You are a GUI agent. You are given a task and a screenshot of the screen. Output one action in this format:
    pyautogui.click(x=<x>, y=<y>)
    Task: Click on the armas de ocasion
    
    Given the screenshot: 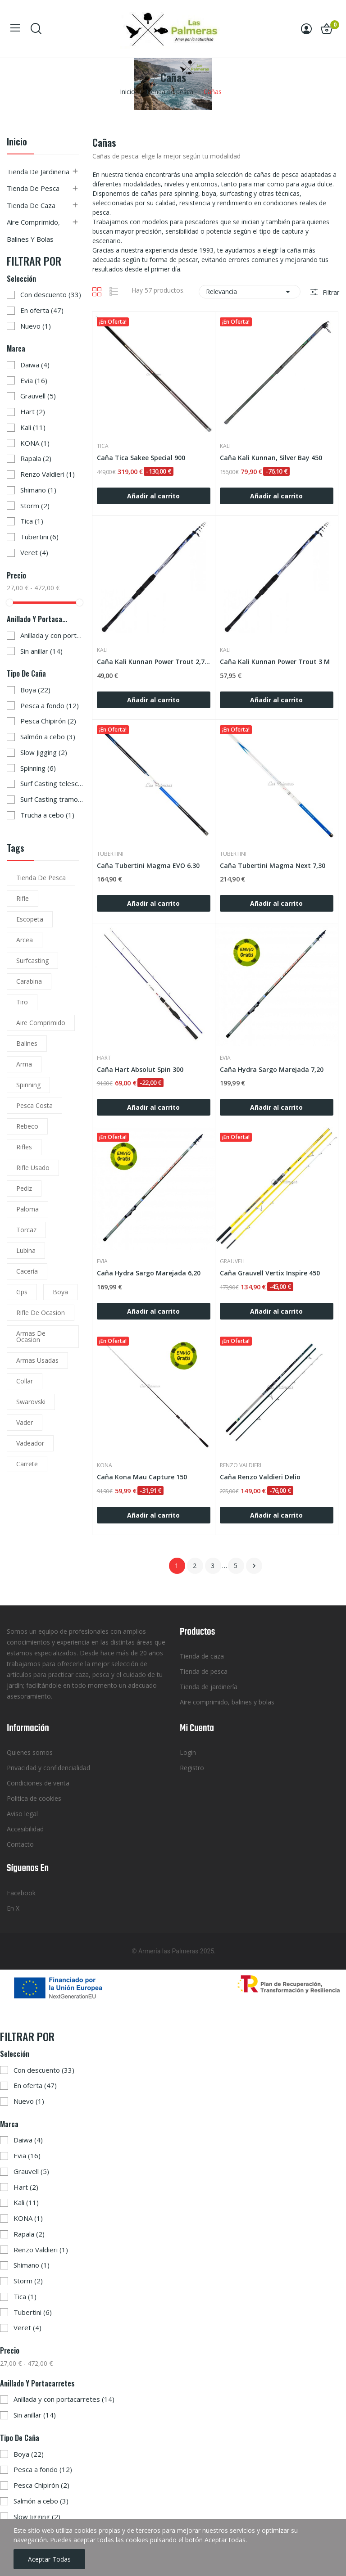 What is the action you would take?
    pyautogui.click(x=31, y=1336)
    